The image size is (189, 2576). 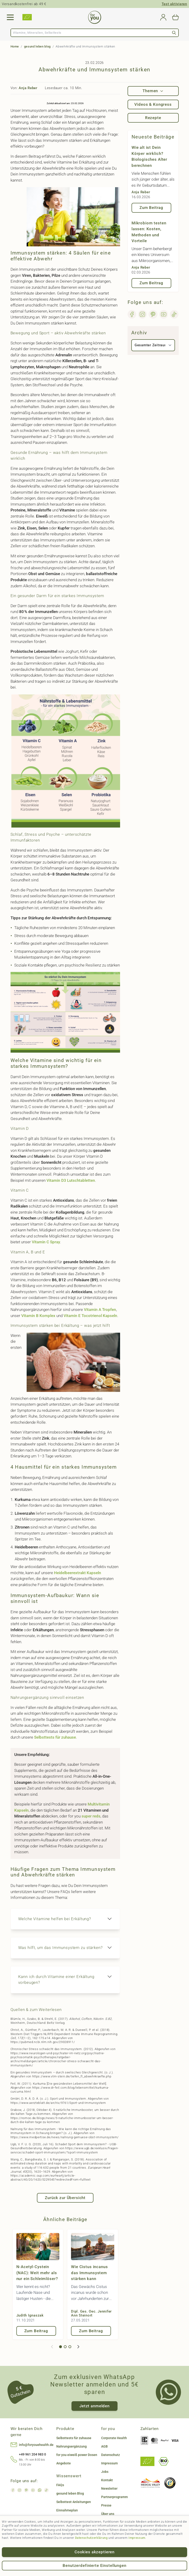 What do you see at coordinates (67, 2510) in the screenshot?
I see `Einnahmeplan` at bounding box center [67, 2510].